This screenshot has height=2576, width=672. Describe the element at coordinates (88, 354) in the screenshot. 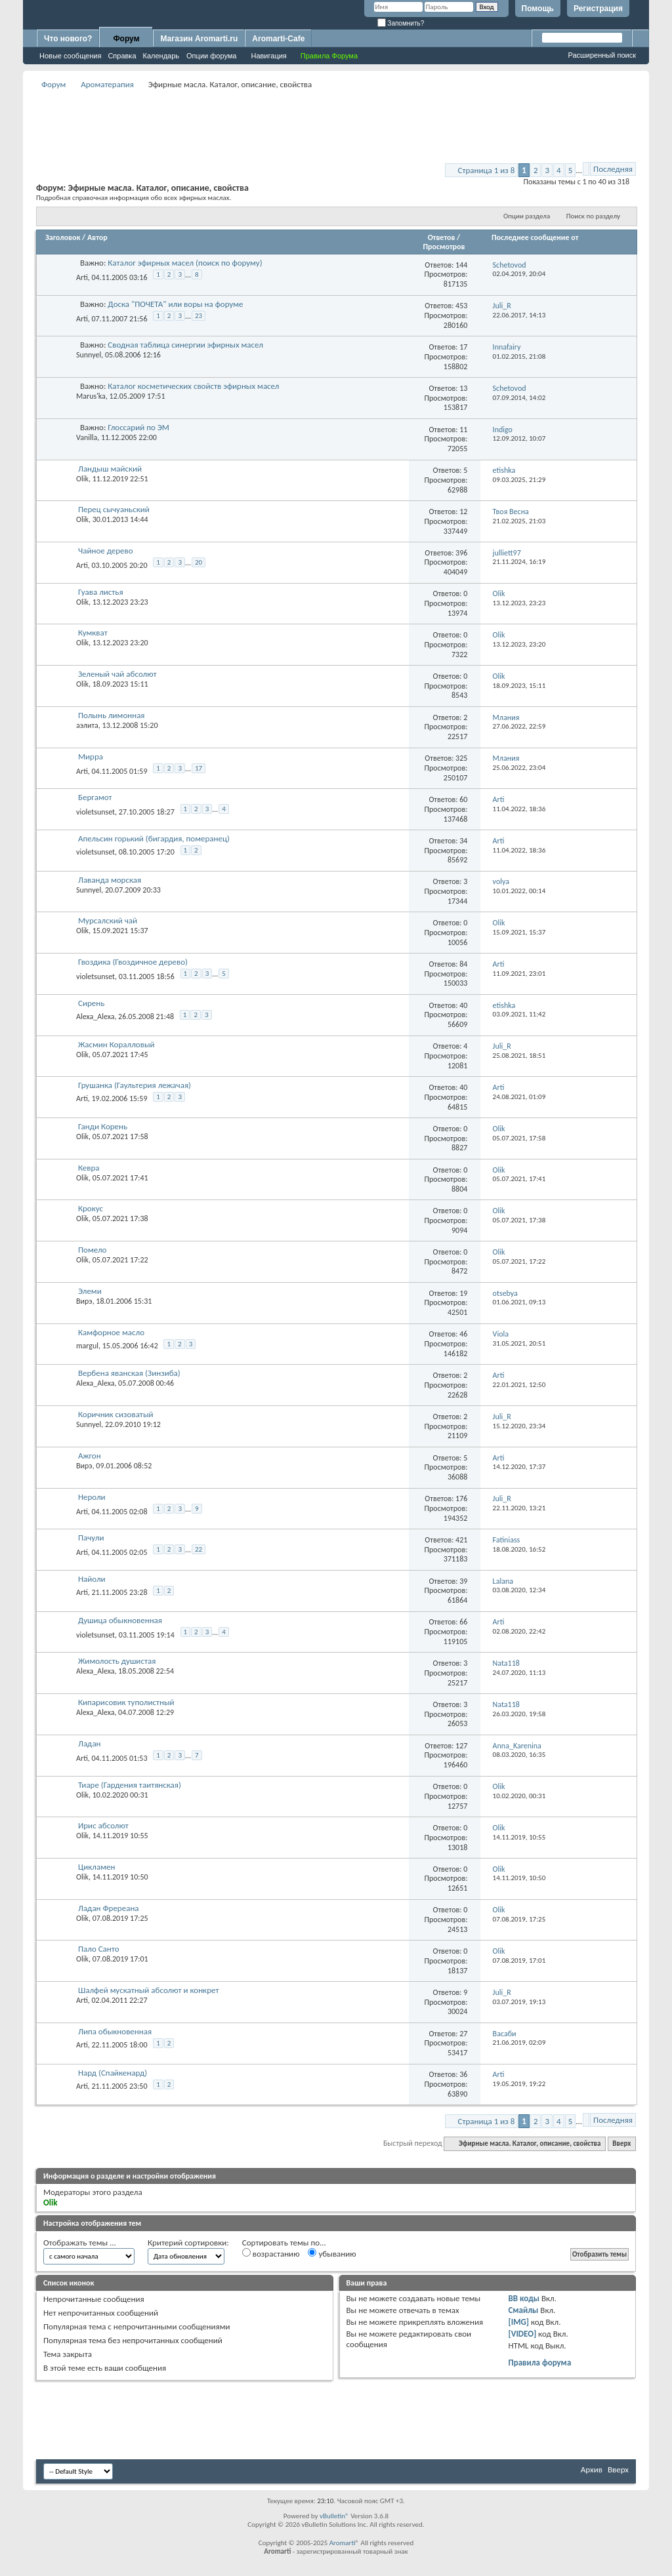

I see `Sunnyel` at that location.